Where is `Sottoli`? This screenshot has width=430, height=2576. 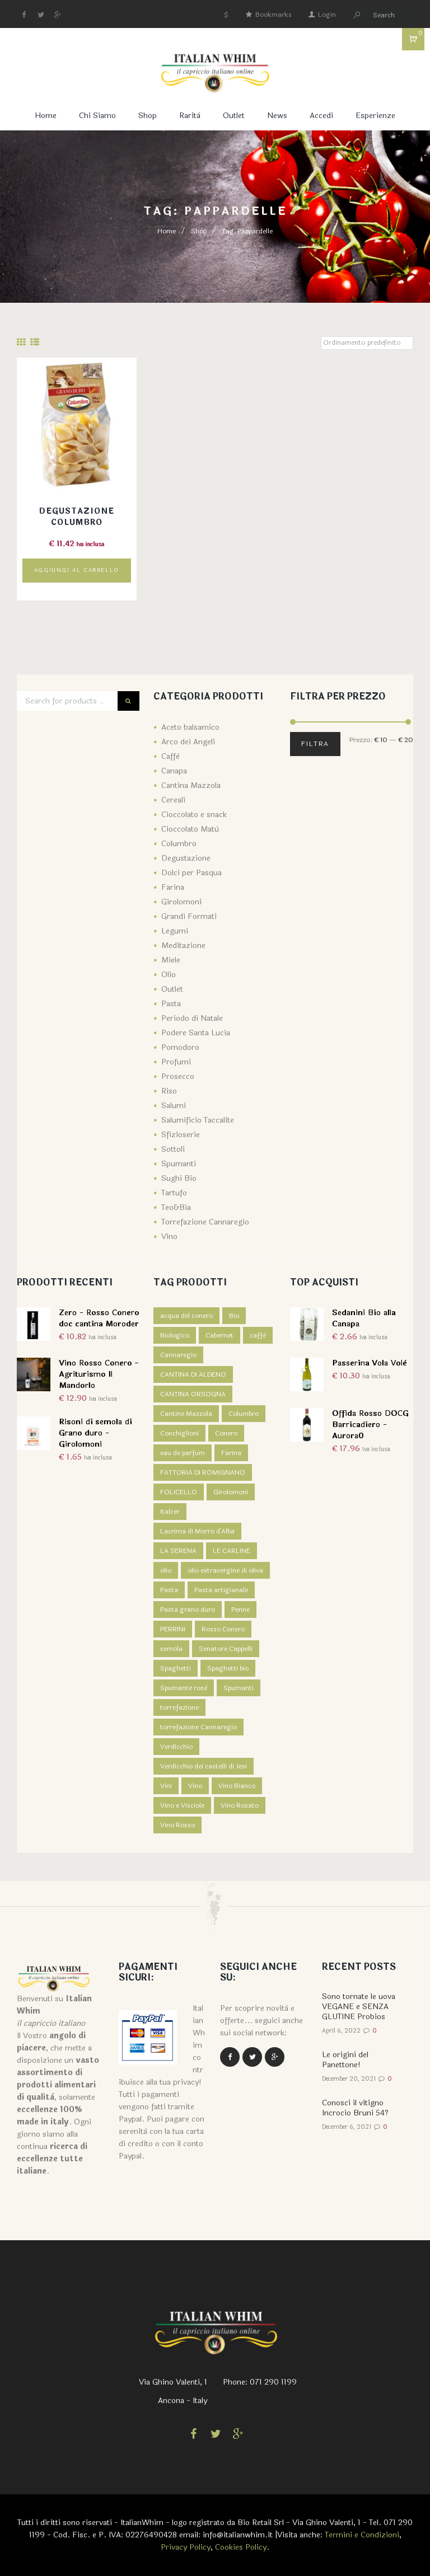 Sottoli is located at coordinates (173, 1149).